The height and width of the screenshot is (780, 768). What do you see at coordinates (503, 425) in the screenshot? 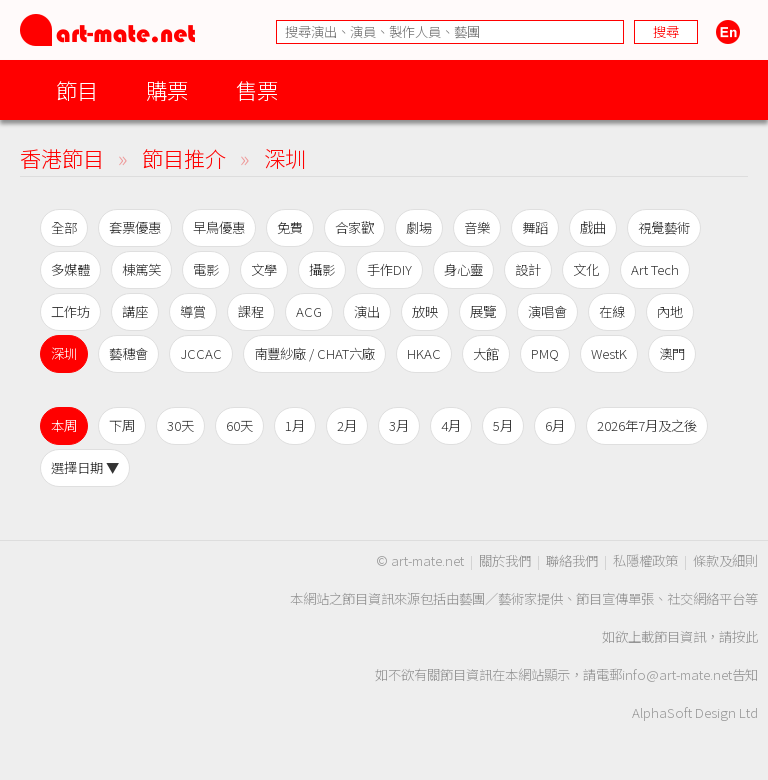
I see `5月` at bounding box center [503, 425].